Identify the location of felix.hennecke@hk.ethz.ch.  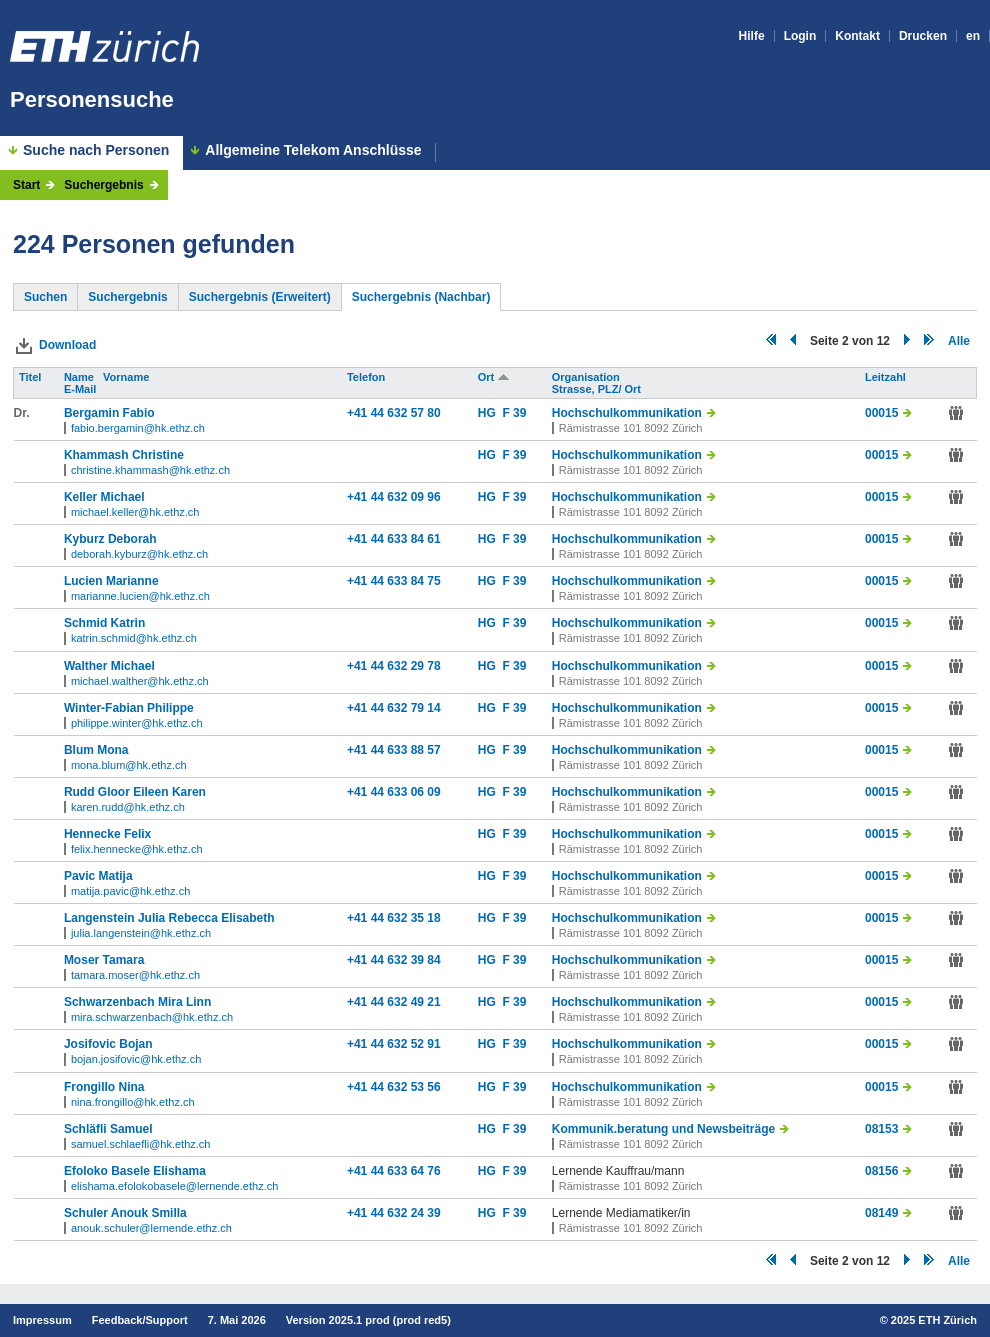
(137, 849).